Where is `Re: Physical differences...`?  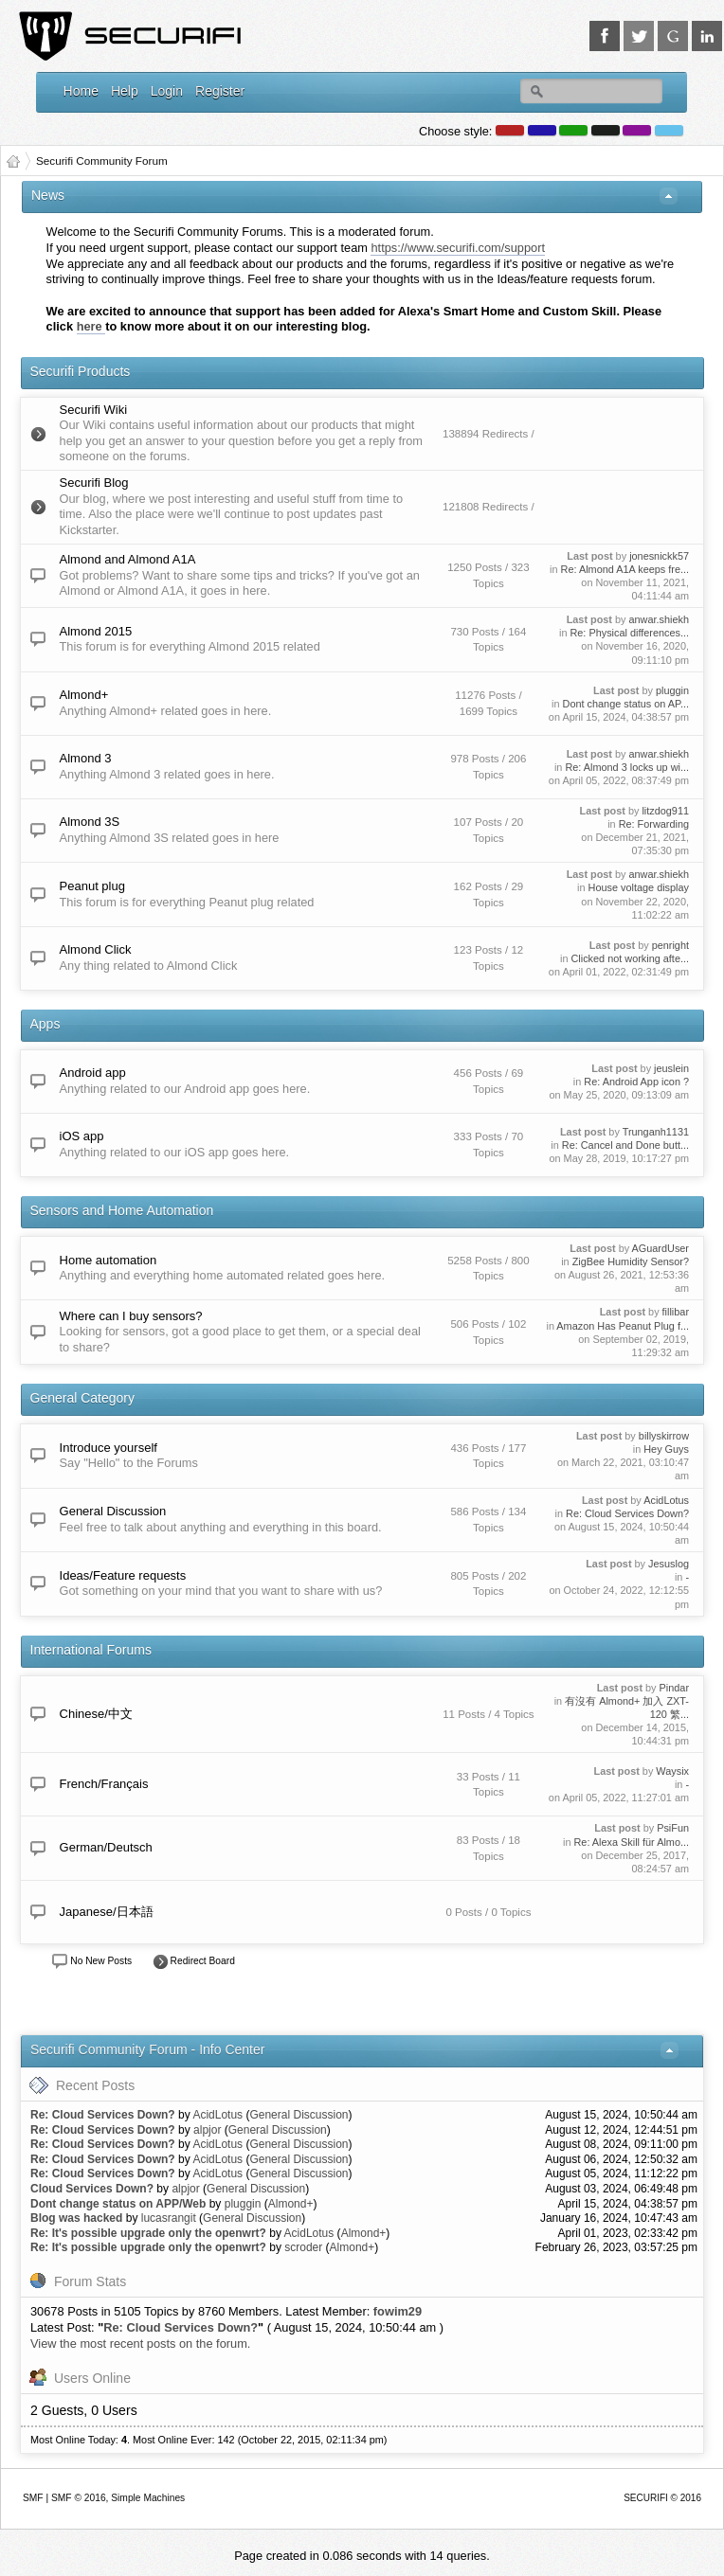 Re: Physical differences... is located at coordinates (629, 632).